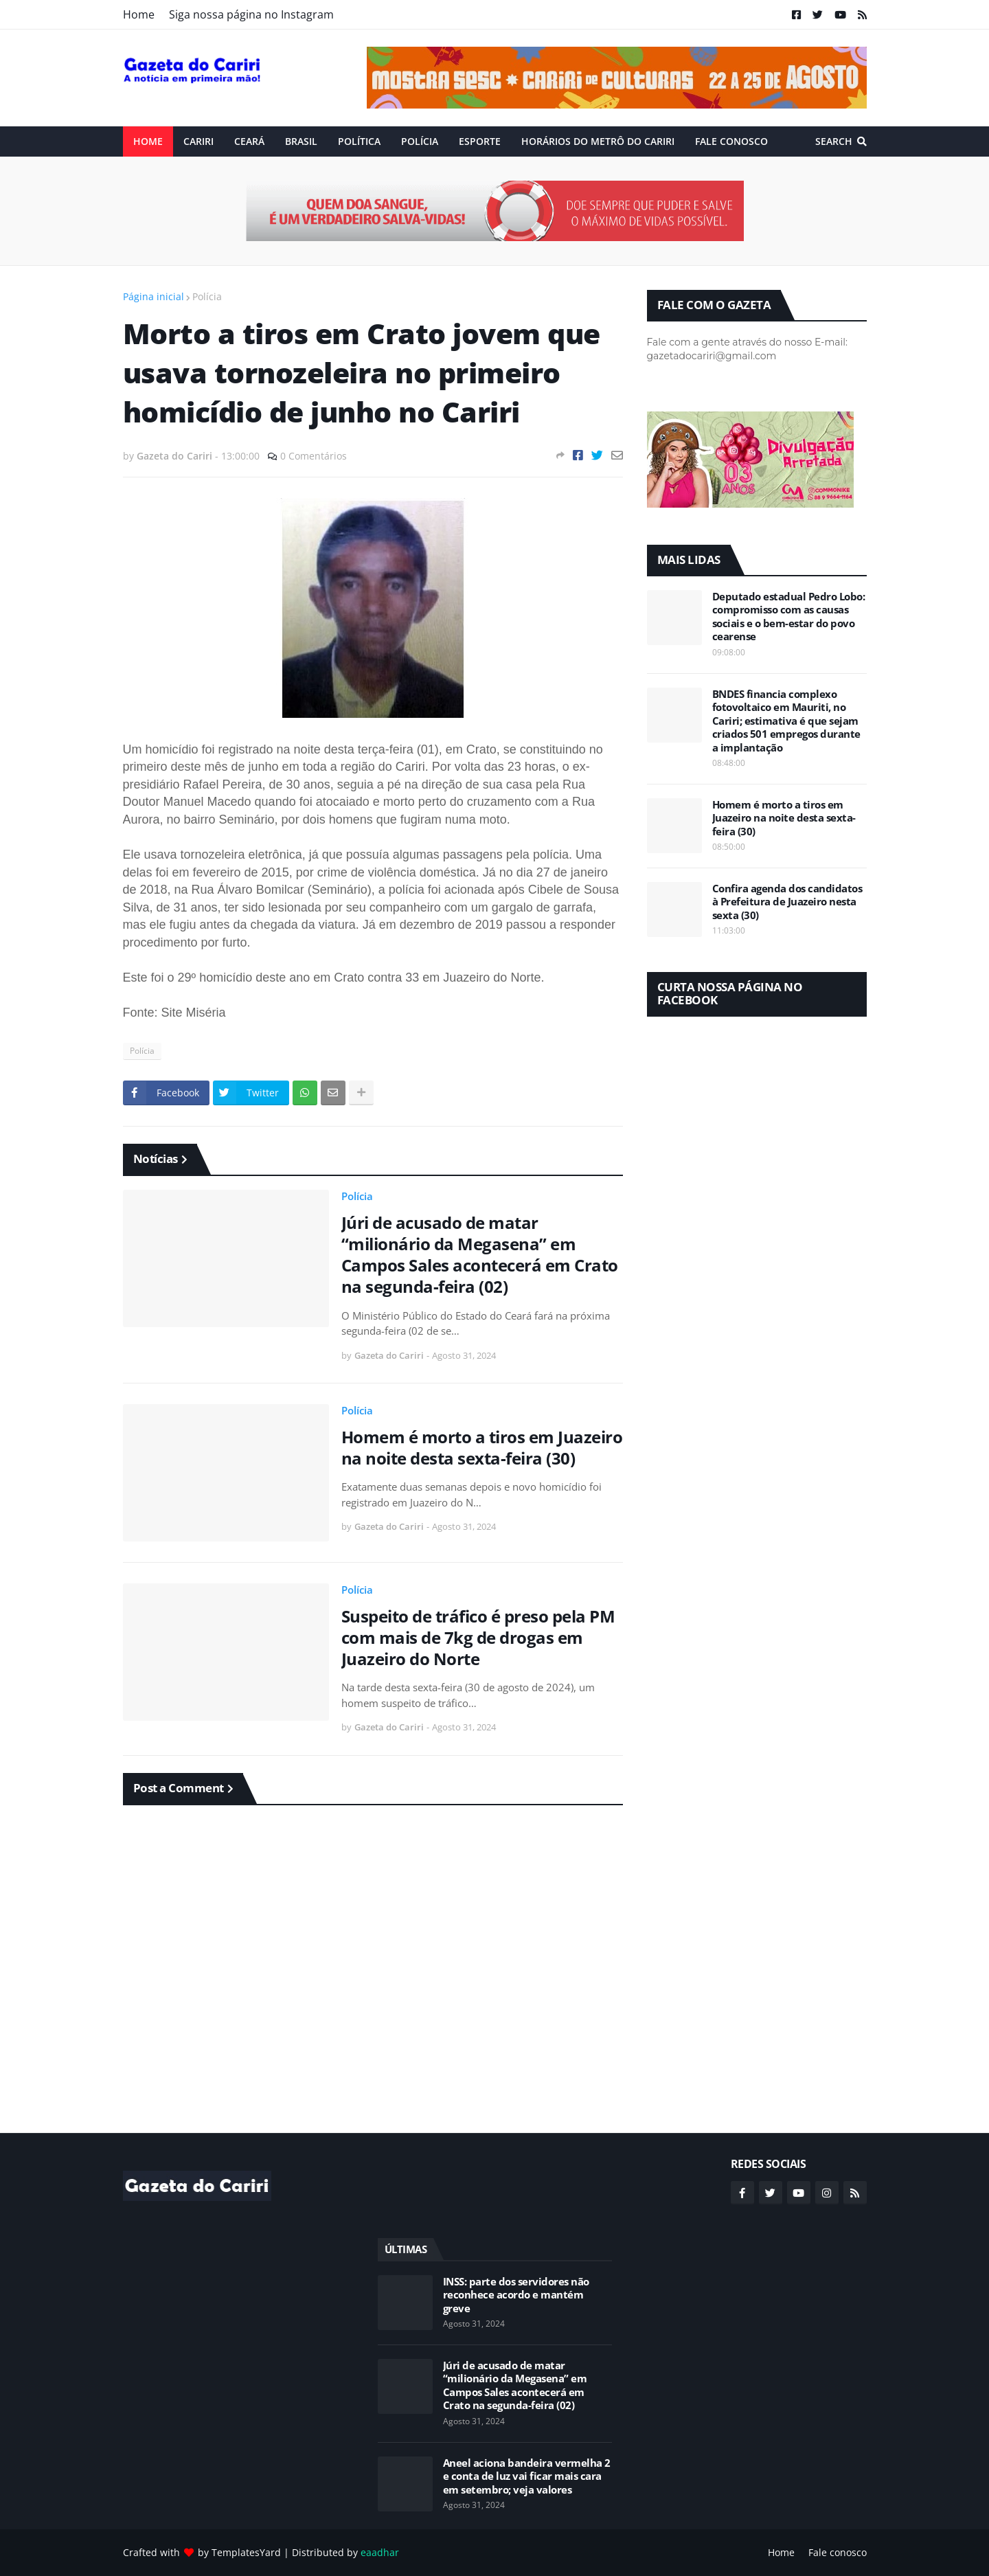 The image size is (989, 2576). I want to click on 0 Comentários, so click(313, 455).